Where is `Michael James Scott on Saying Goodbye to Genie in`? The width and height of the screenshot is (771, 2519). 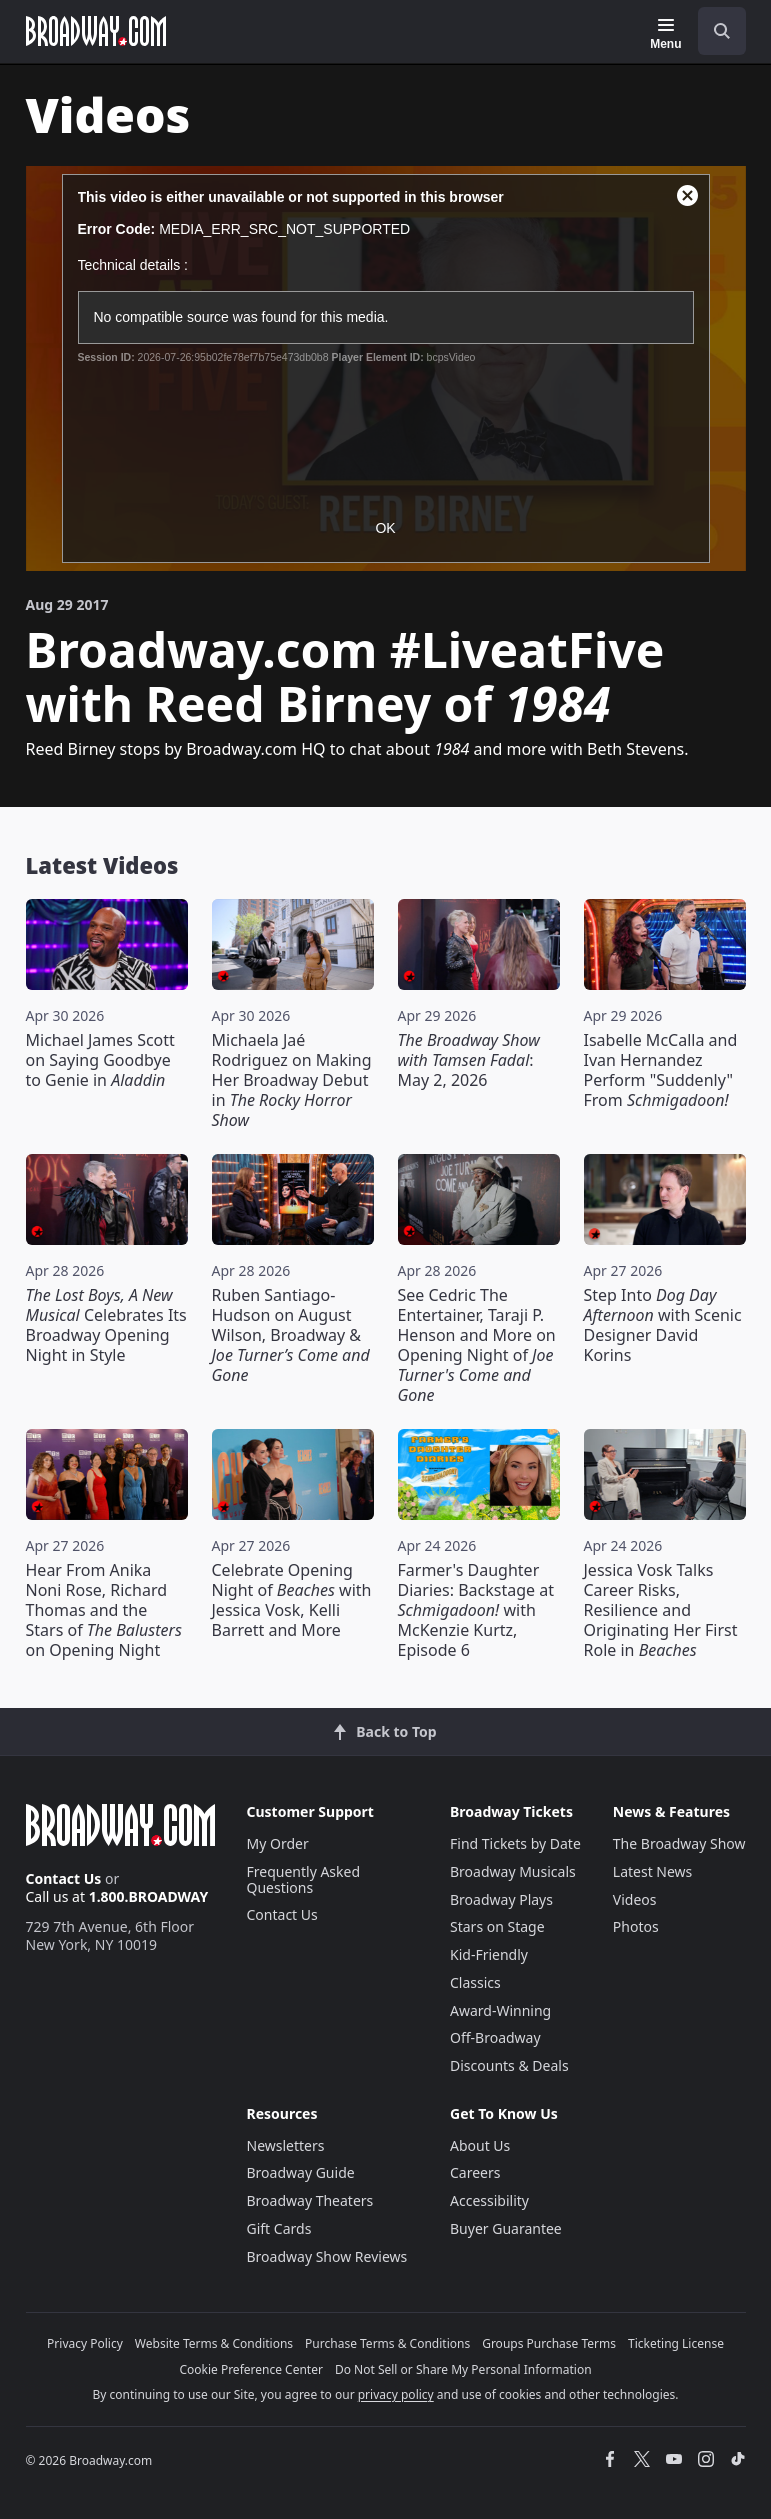
Michael James Scott on Saying Goodbye to Genie in is located at coordinates (100, 1060).